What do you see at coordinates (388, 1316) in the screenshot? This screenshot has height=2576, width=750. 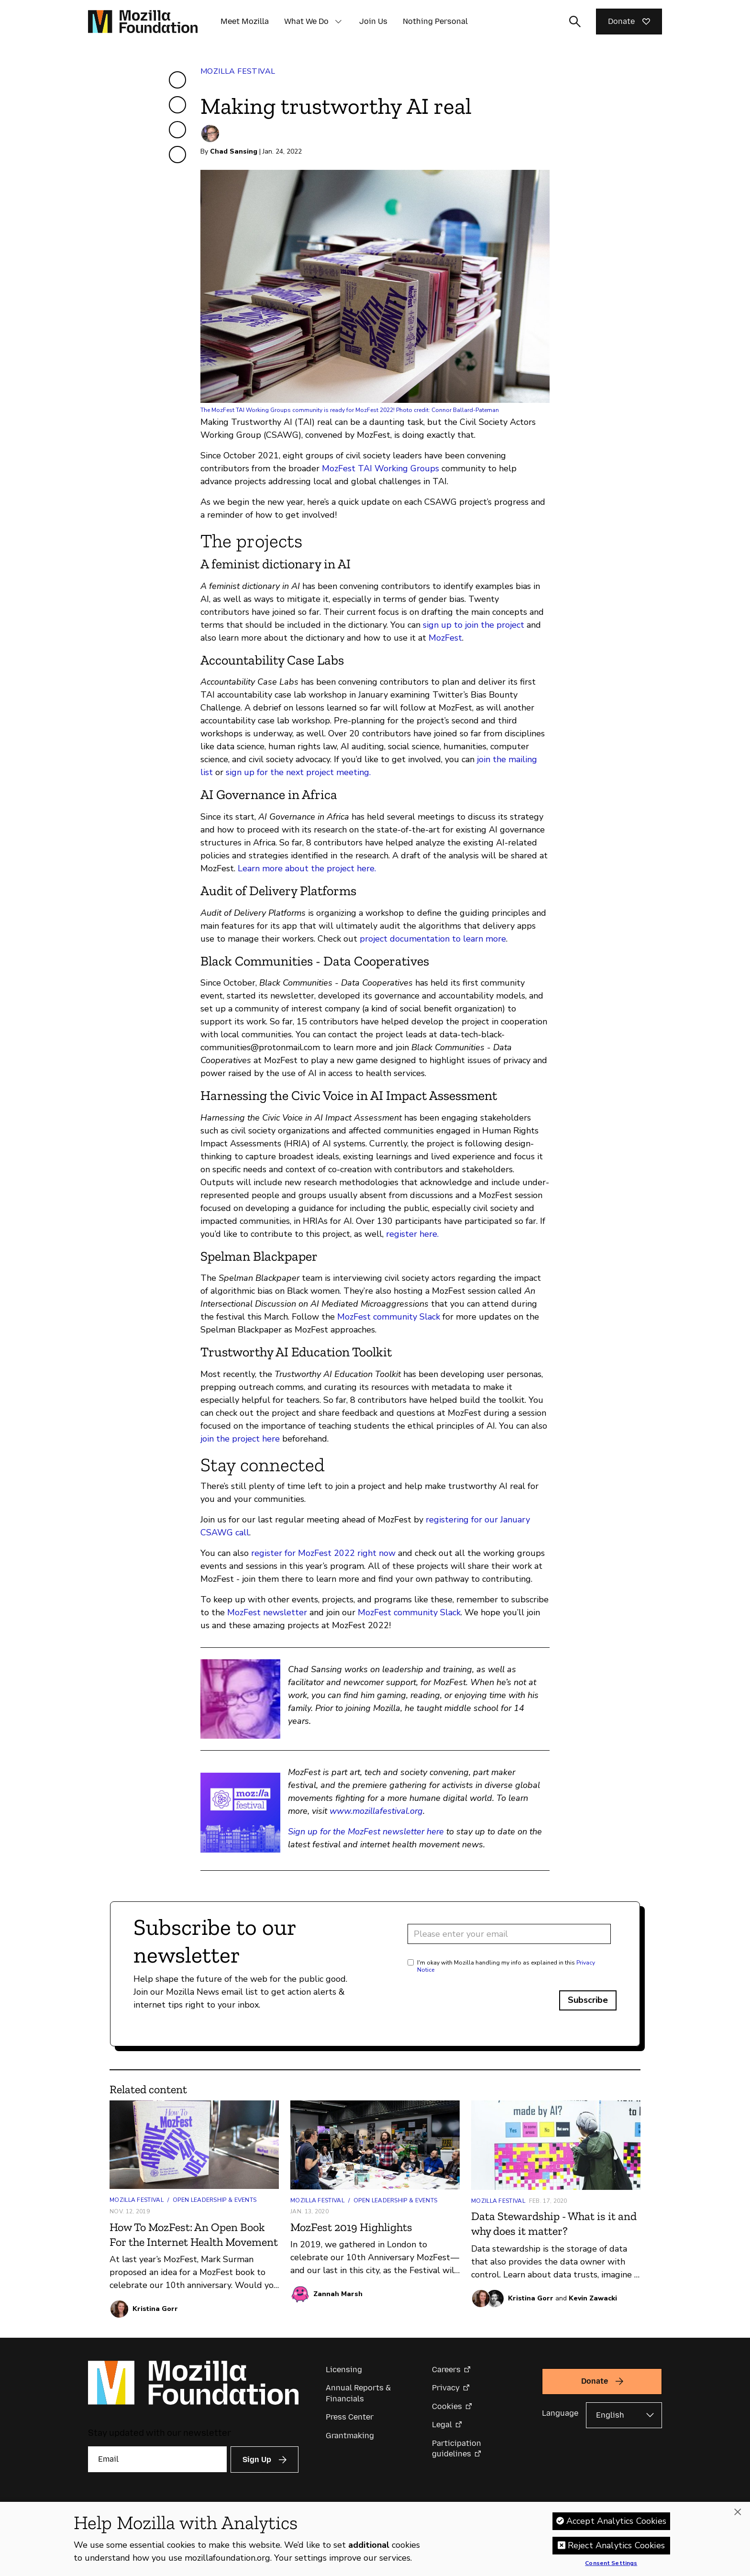 I see `MozFest community Slack` at bounding box center [388, 1316].